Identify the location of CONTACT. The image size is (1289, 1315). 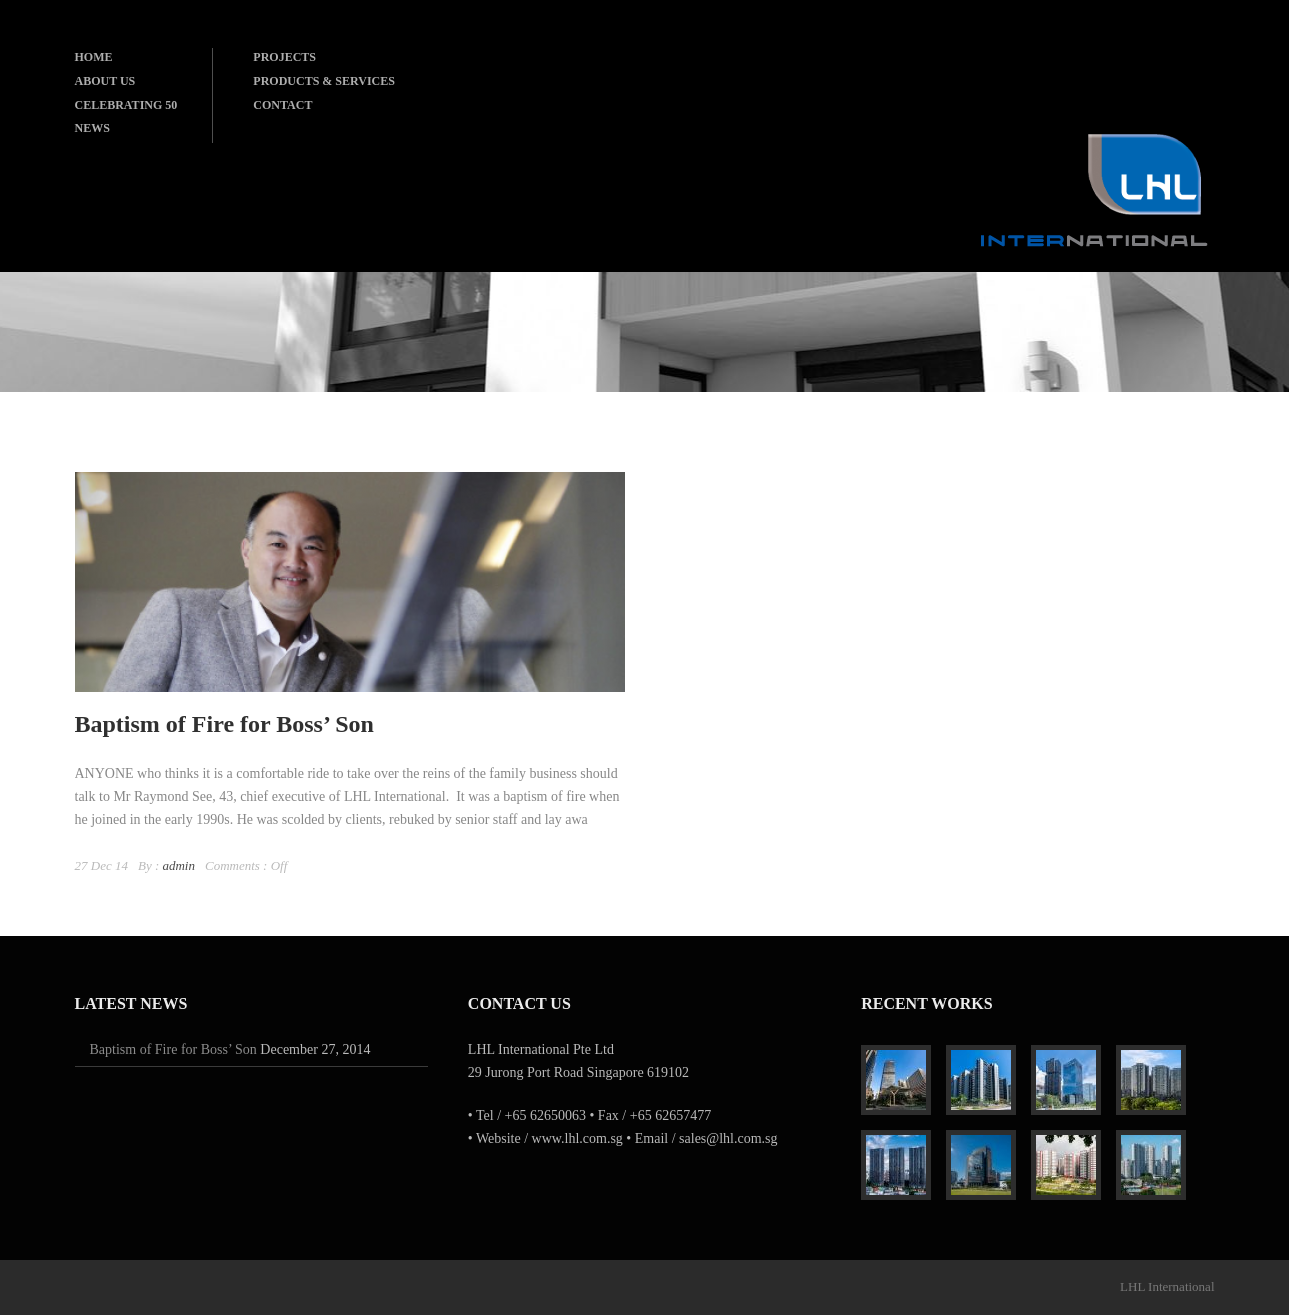
(282, 105).